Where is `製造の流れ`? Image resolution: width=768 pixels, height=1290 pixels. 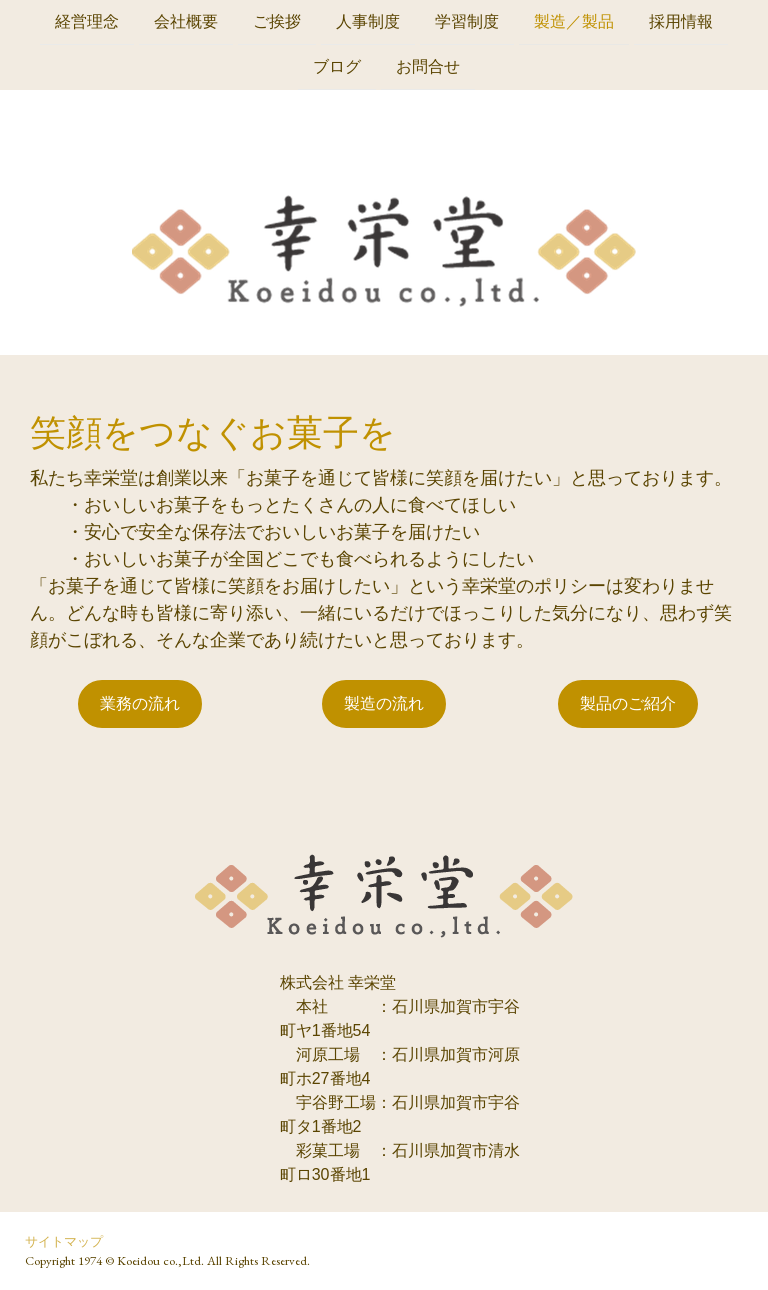 製造の流れ is located at coordinates (384, 703).